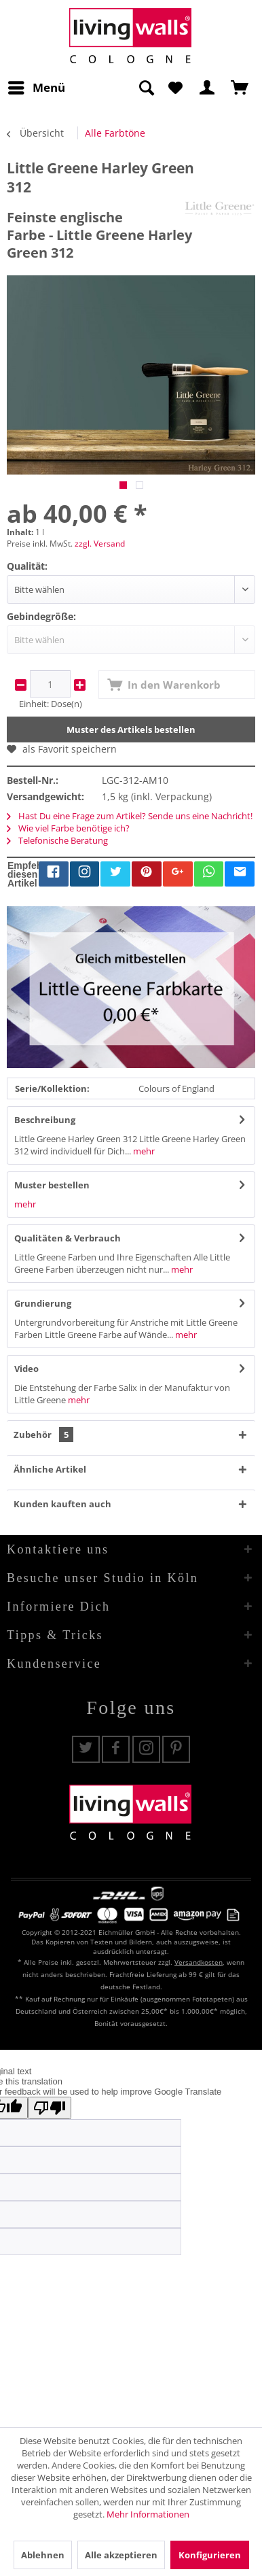  I want to click on Muster bestellen, so click(52, 1185).